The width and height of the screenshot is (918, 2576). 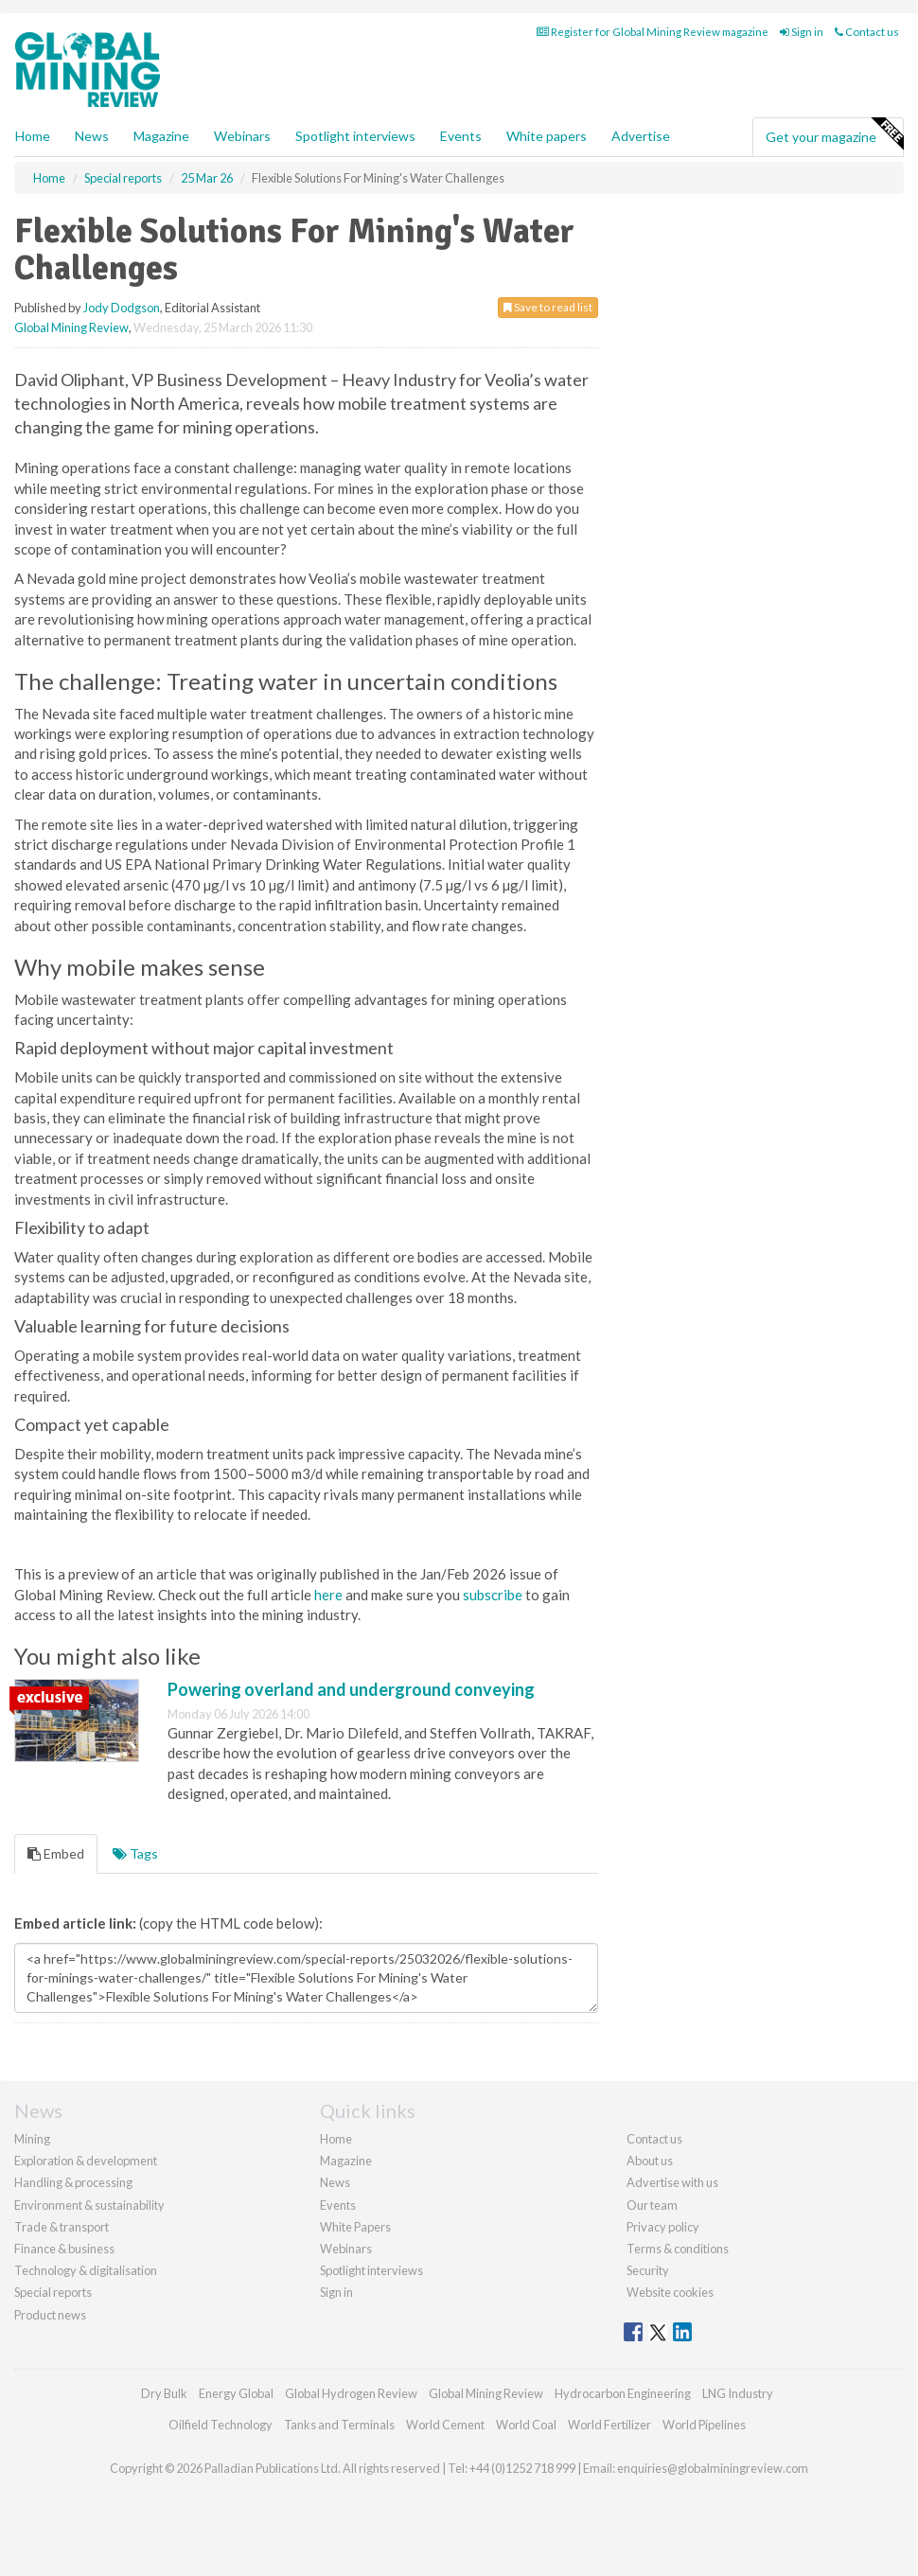 What do you see at coordinates (445, 2424) in the screenshot?
I see `World Cement` at bounding box center [445, 2424].